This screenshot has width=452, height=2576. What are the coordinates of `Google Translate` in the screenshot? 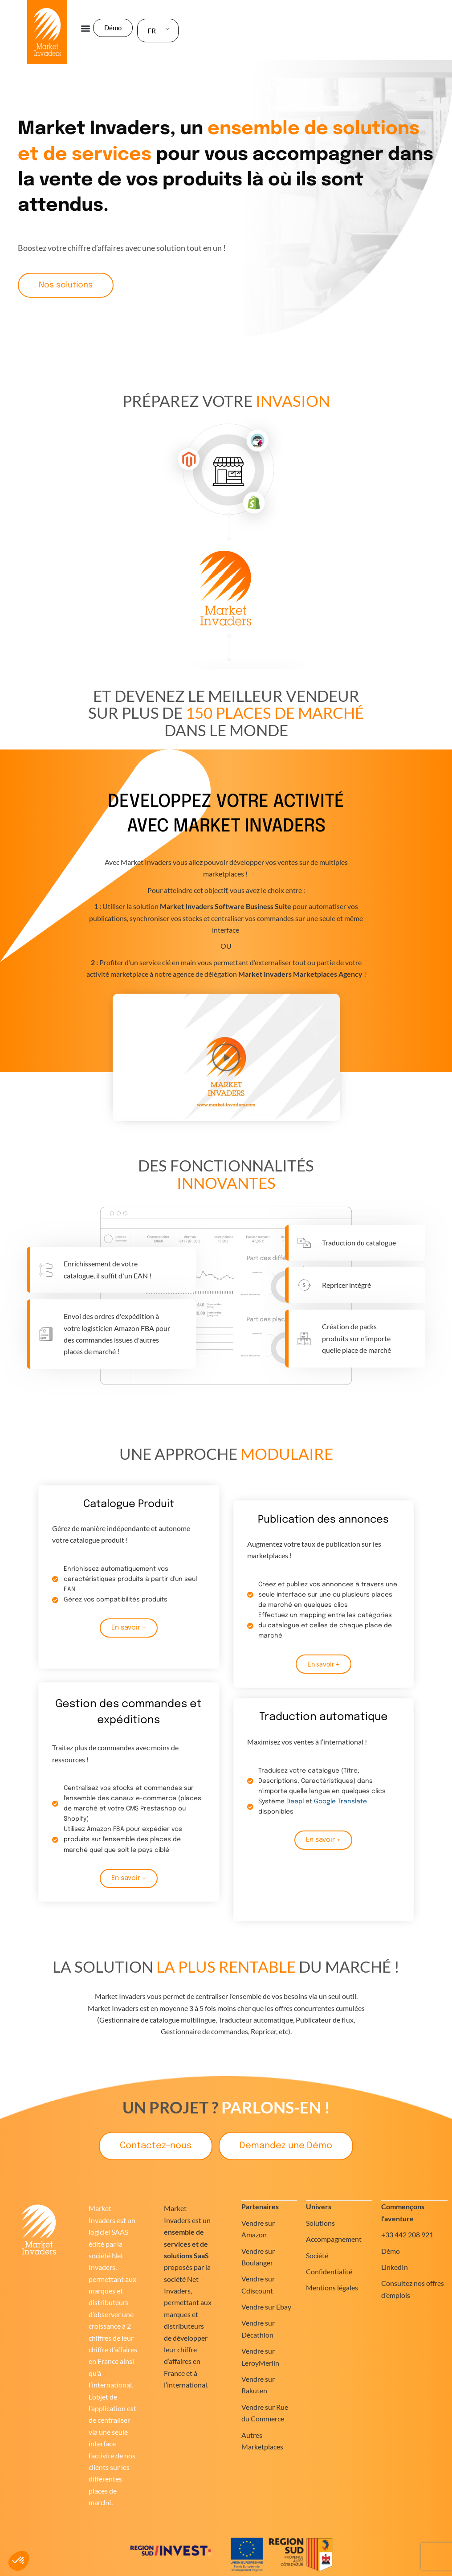 It's located at (340, 1801).